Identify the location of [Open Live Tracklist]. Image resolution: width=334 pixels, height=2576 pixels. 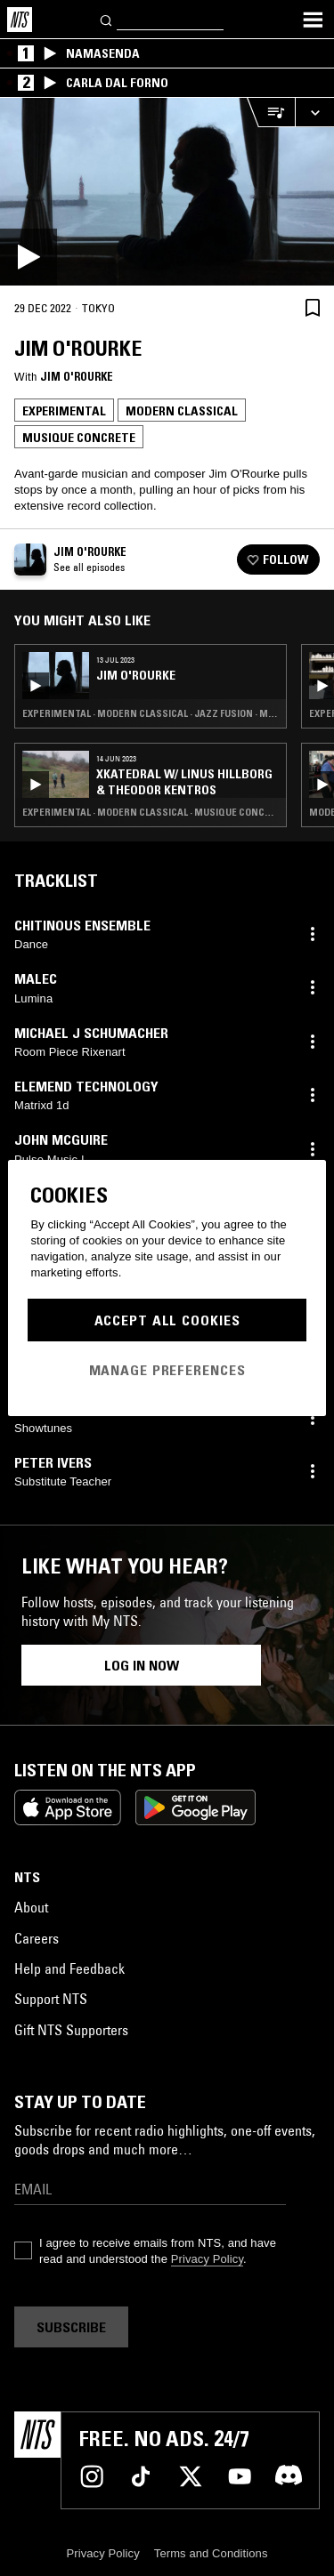
(271, 112).